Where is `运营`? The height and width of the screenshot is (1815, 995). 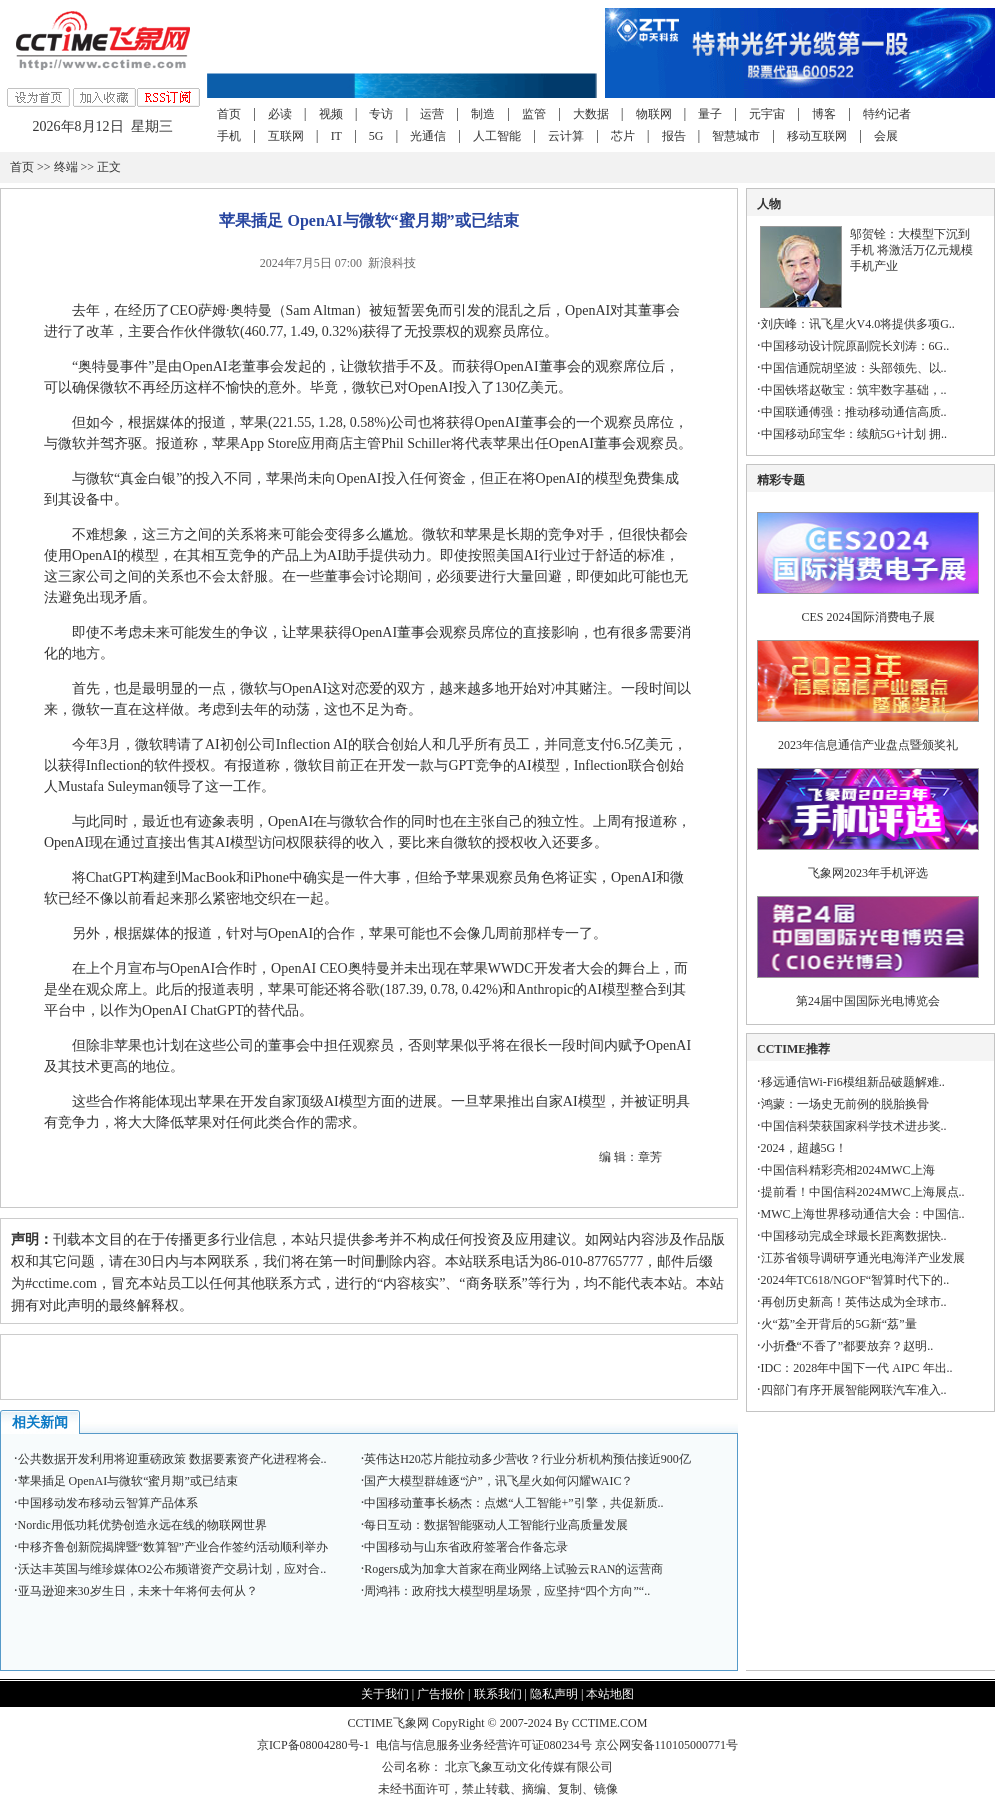 运营 is located at coordinates (432, 114).